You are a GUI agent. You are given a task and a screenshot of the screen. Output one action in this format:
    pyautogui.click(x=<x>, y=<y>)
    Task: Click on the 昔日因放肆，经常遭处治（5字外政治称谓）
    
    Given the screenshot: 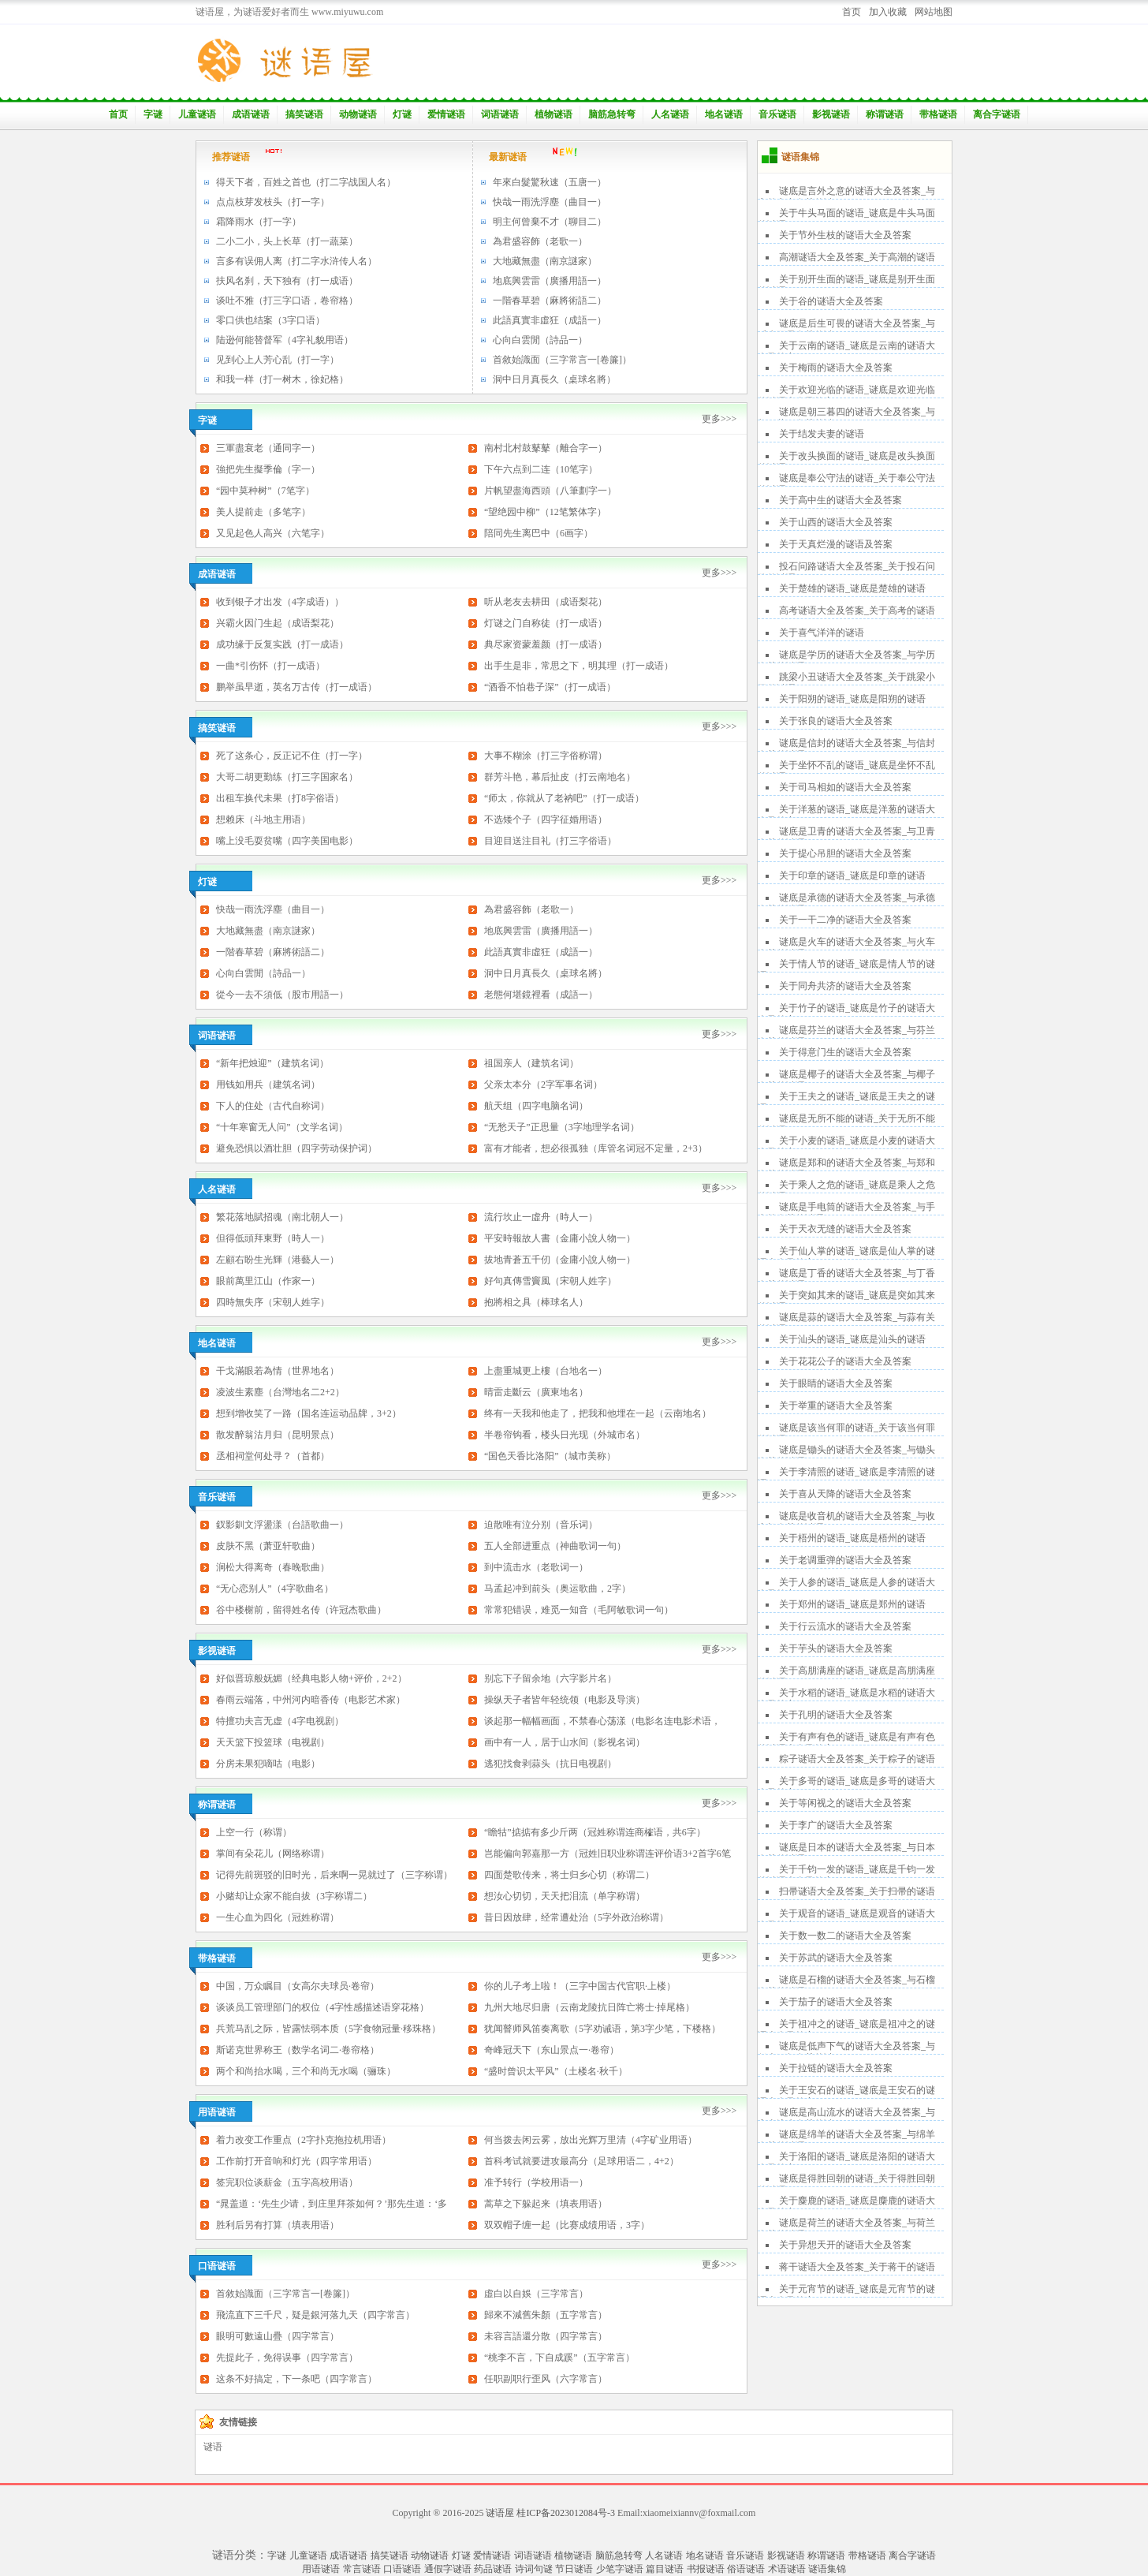 What is the action you would take?
    pyautogui.click(x=576, y=1917)
    